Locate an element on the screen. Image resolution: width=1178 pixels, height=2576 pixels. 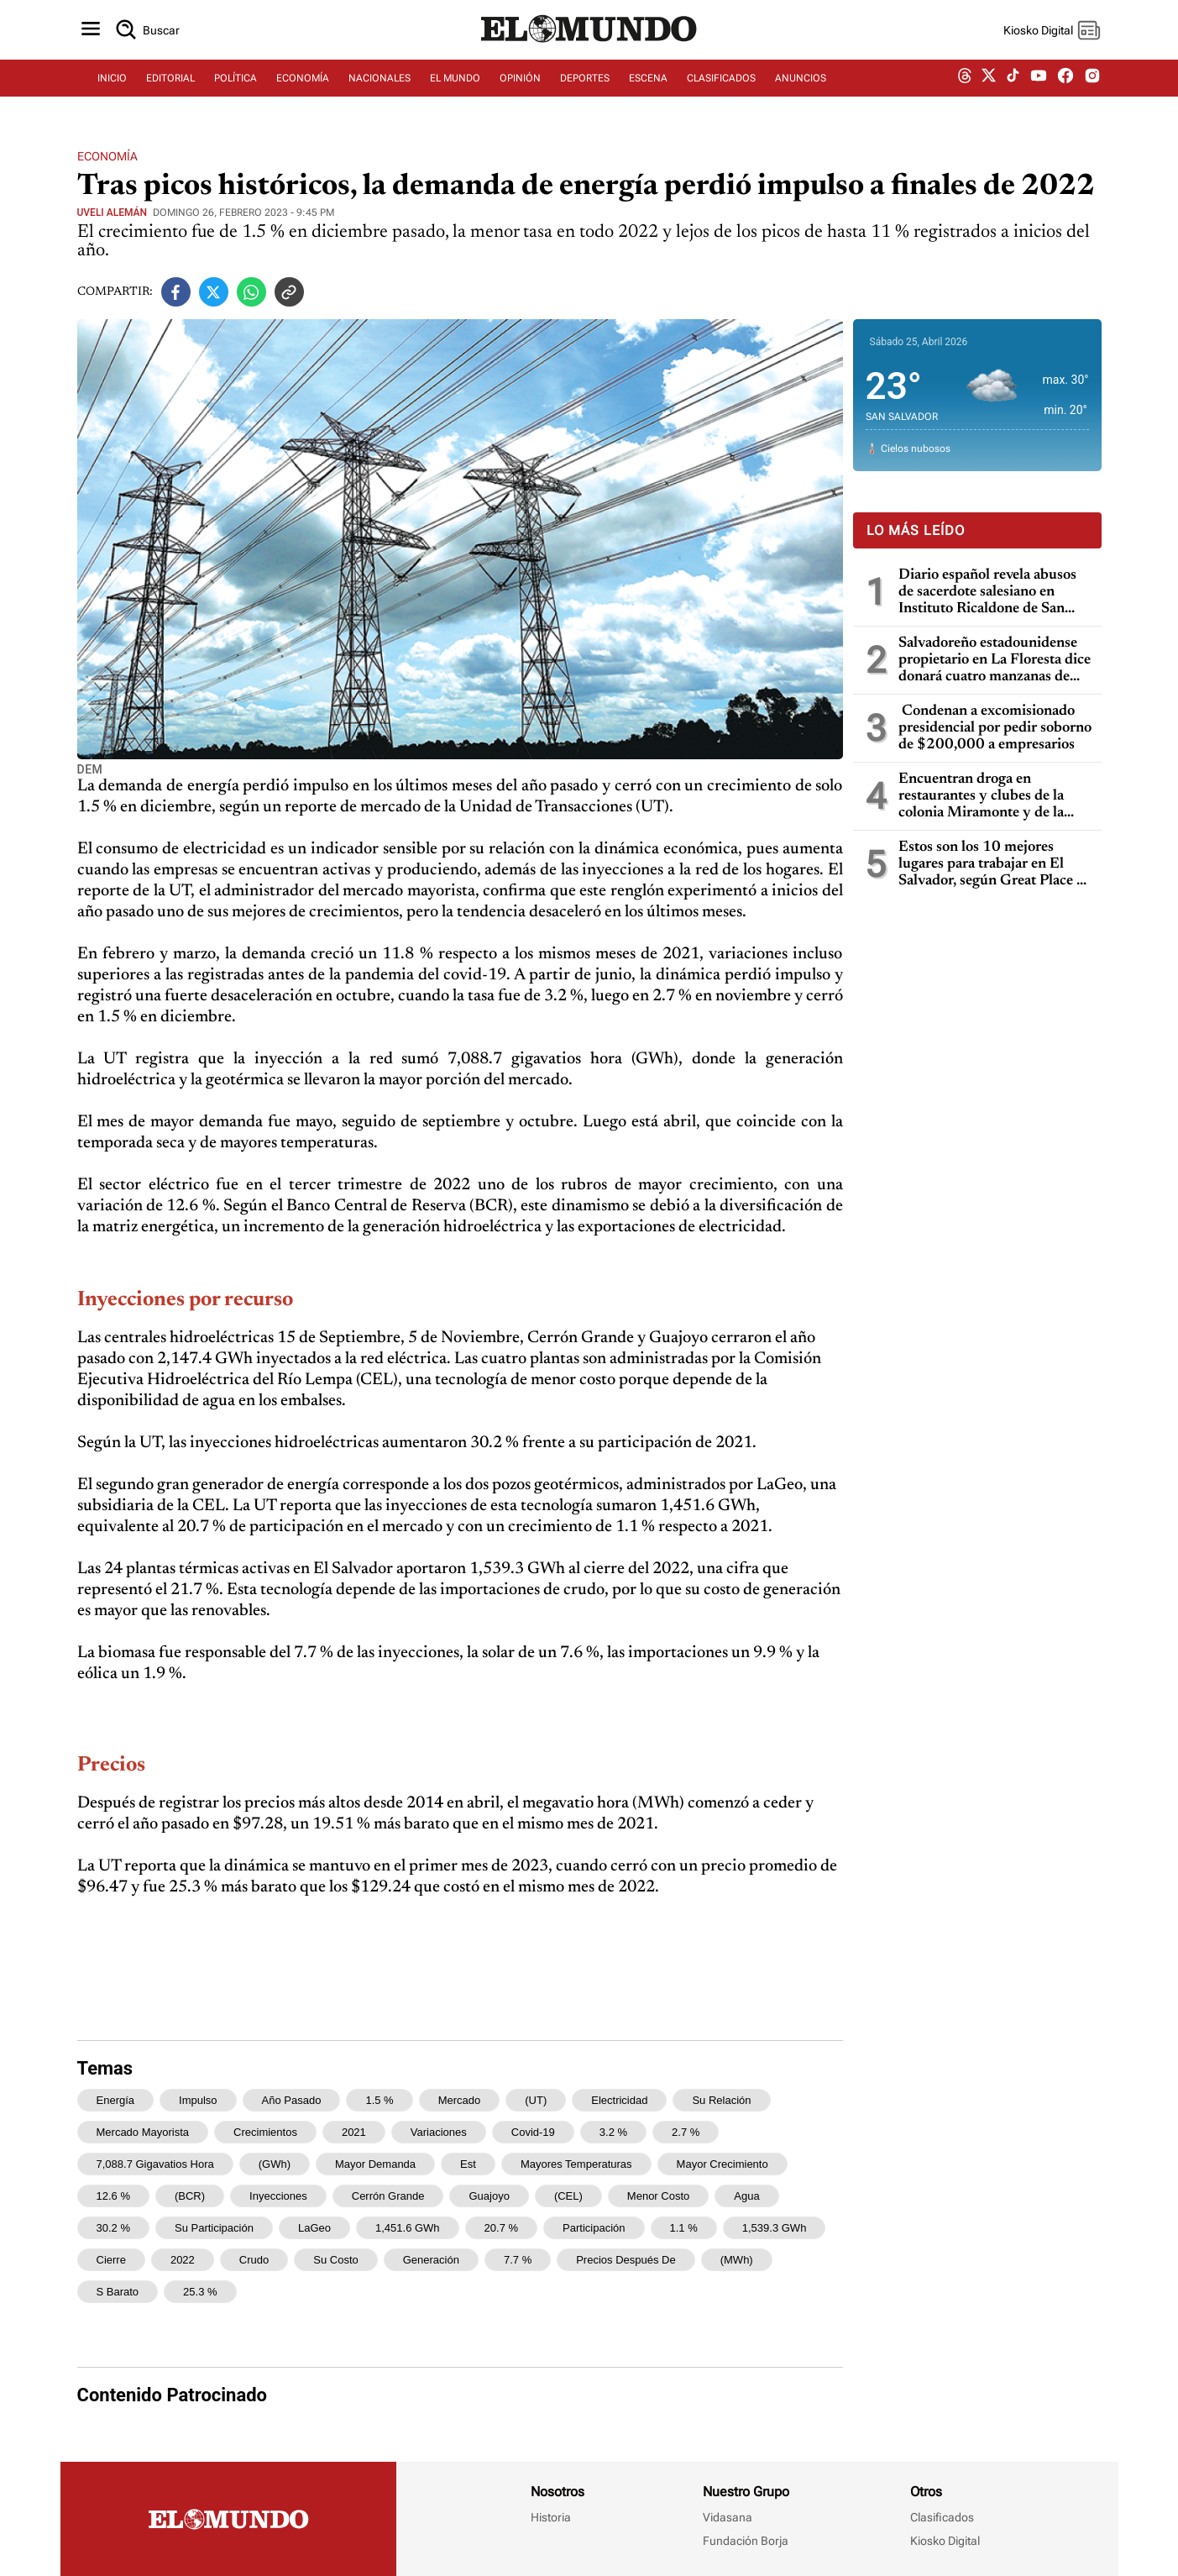
(GWh) is located at coordinates (275, 2164).